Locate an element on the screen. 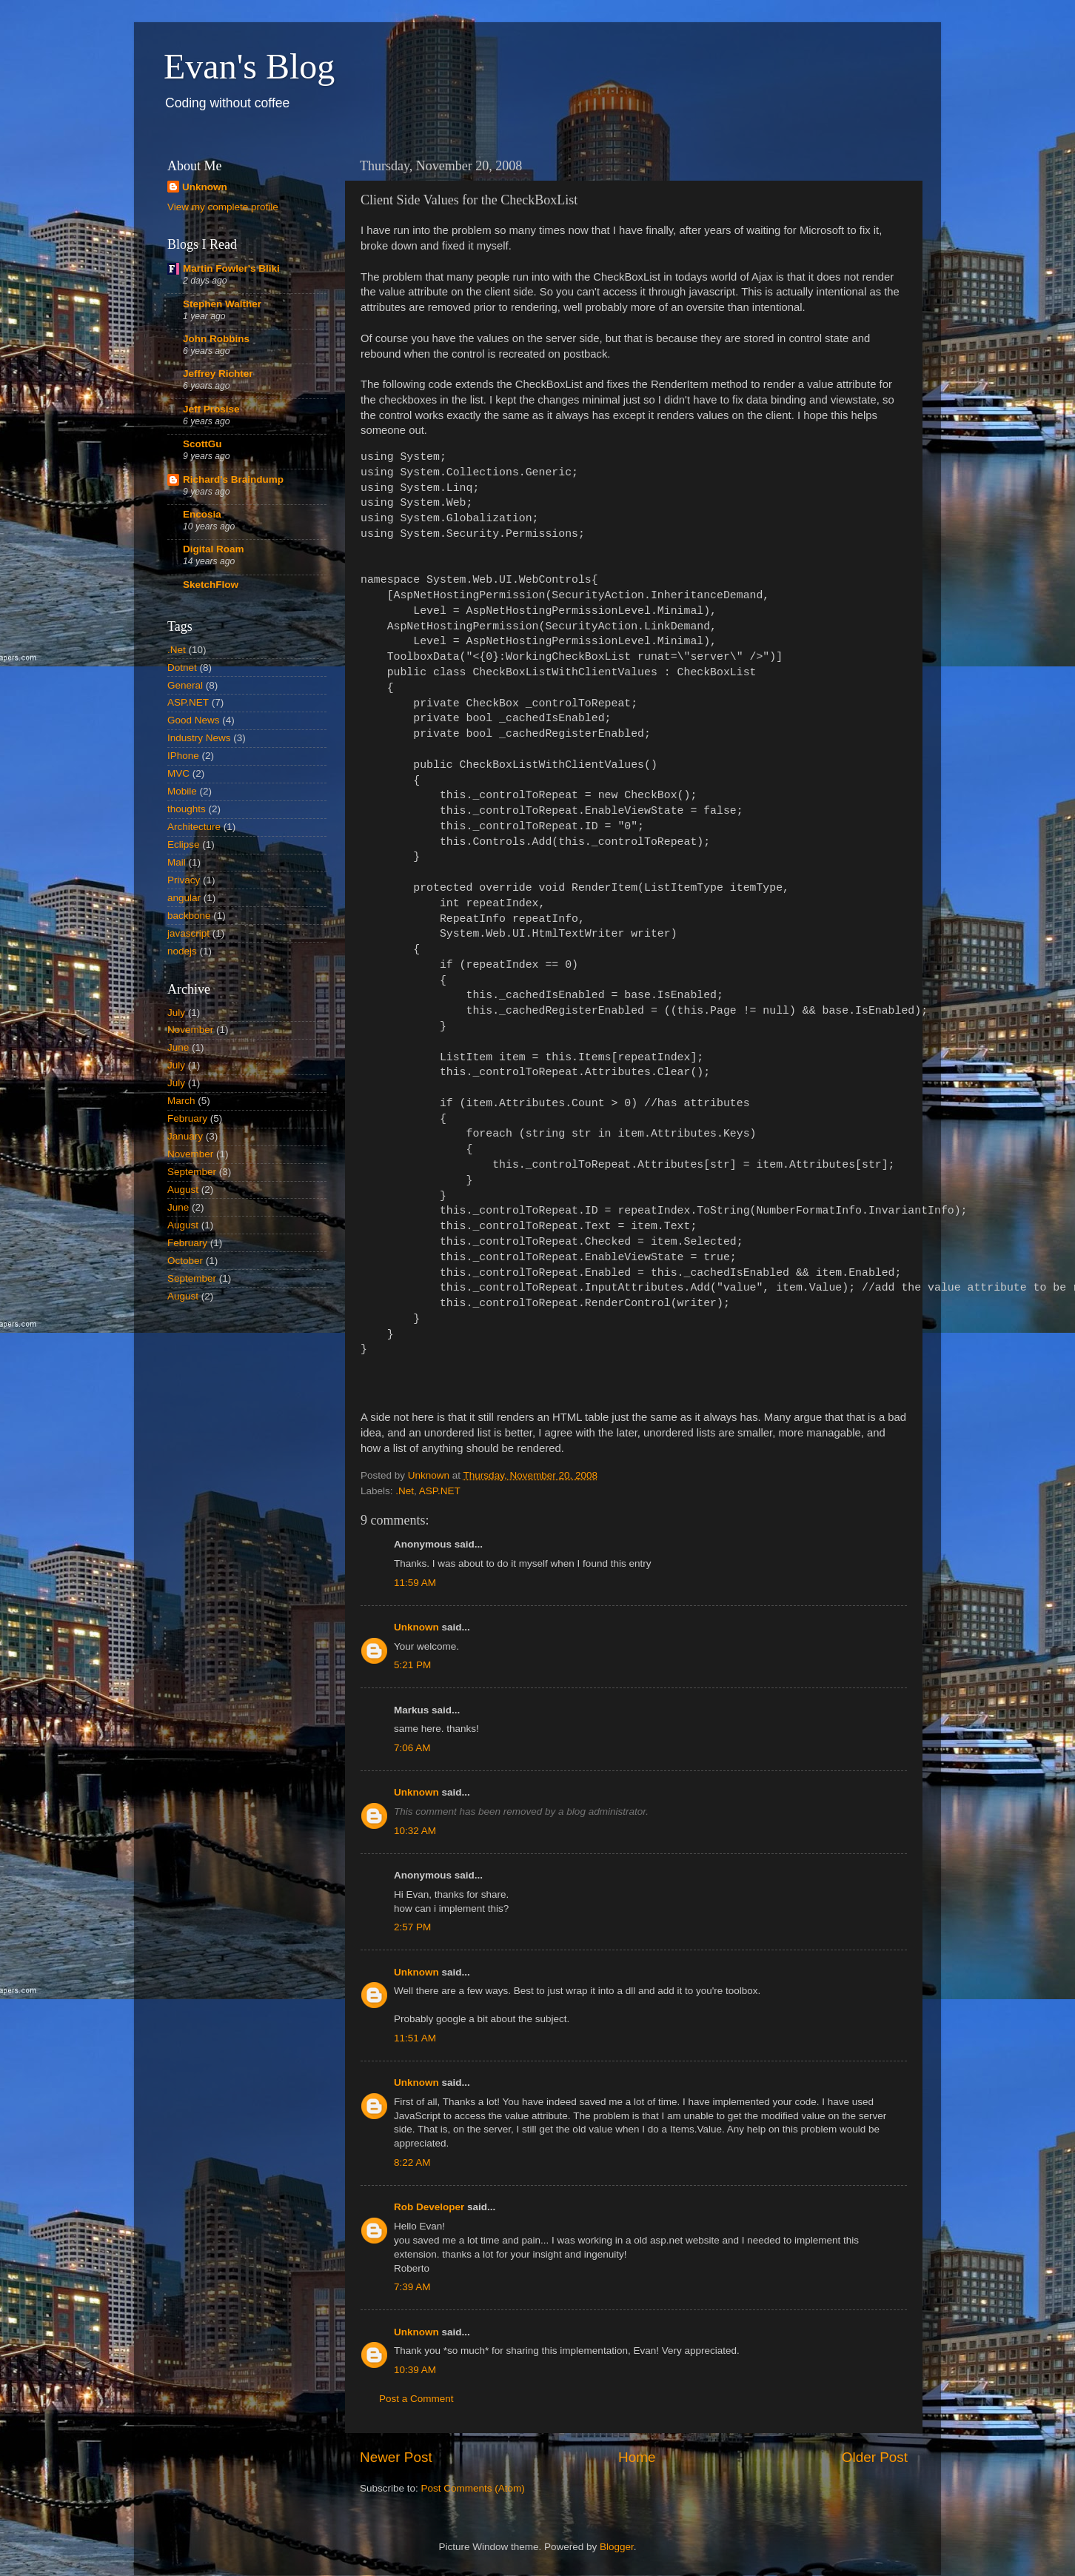  2:57 PM is located at coordinates (412, 1927).